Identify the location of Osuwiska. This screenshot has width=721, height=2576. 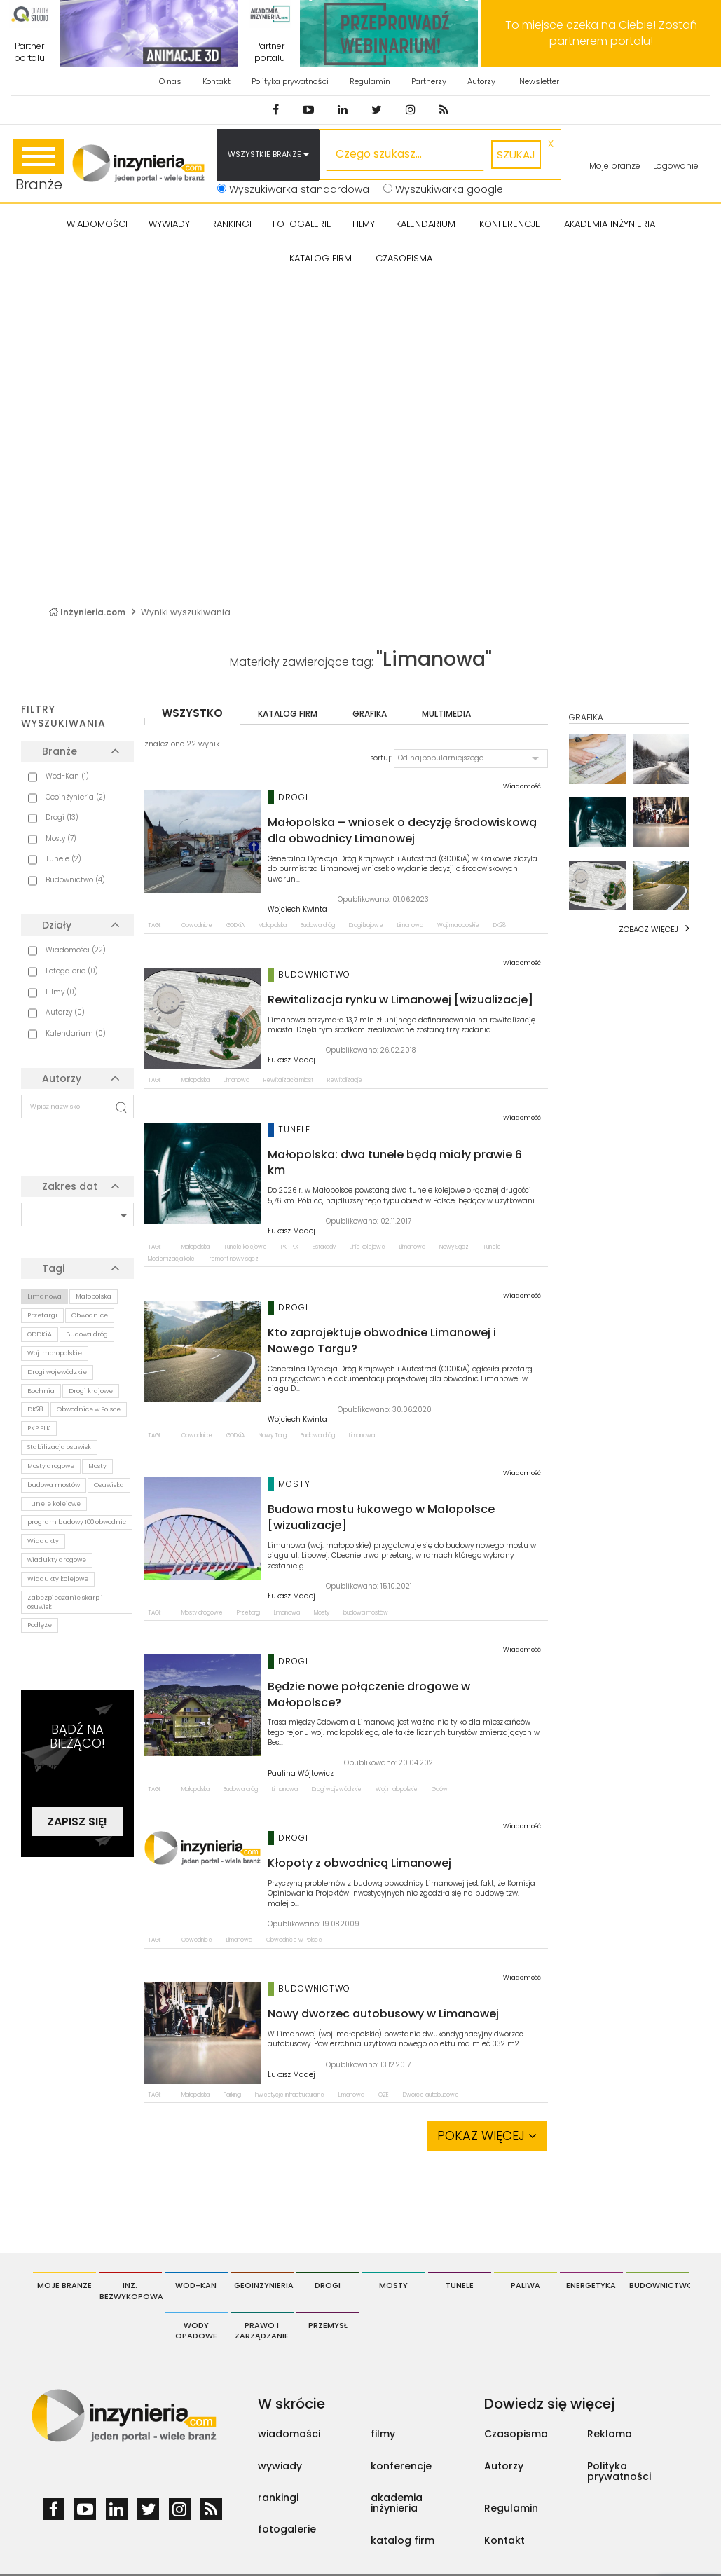
(109, 1485).